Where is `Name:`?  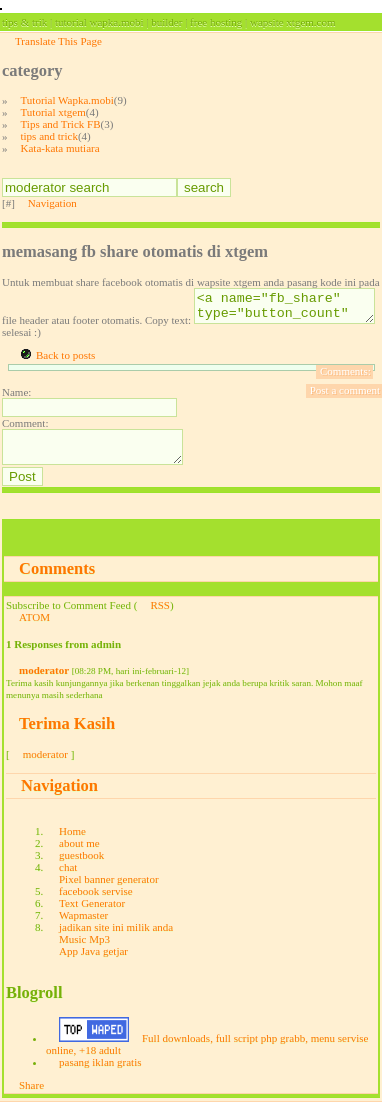
Name: is located at coordinates (16, 398).